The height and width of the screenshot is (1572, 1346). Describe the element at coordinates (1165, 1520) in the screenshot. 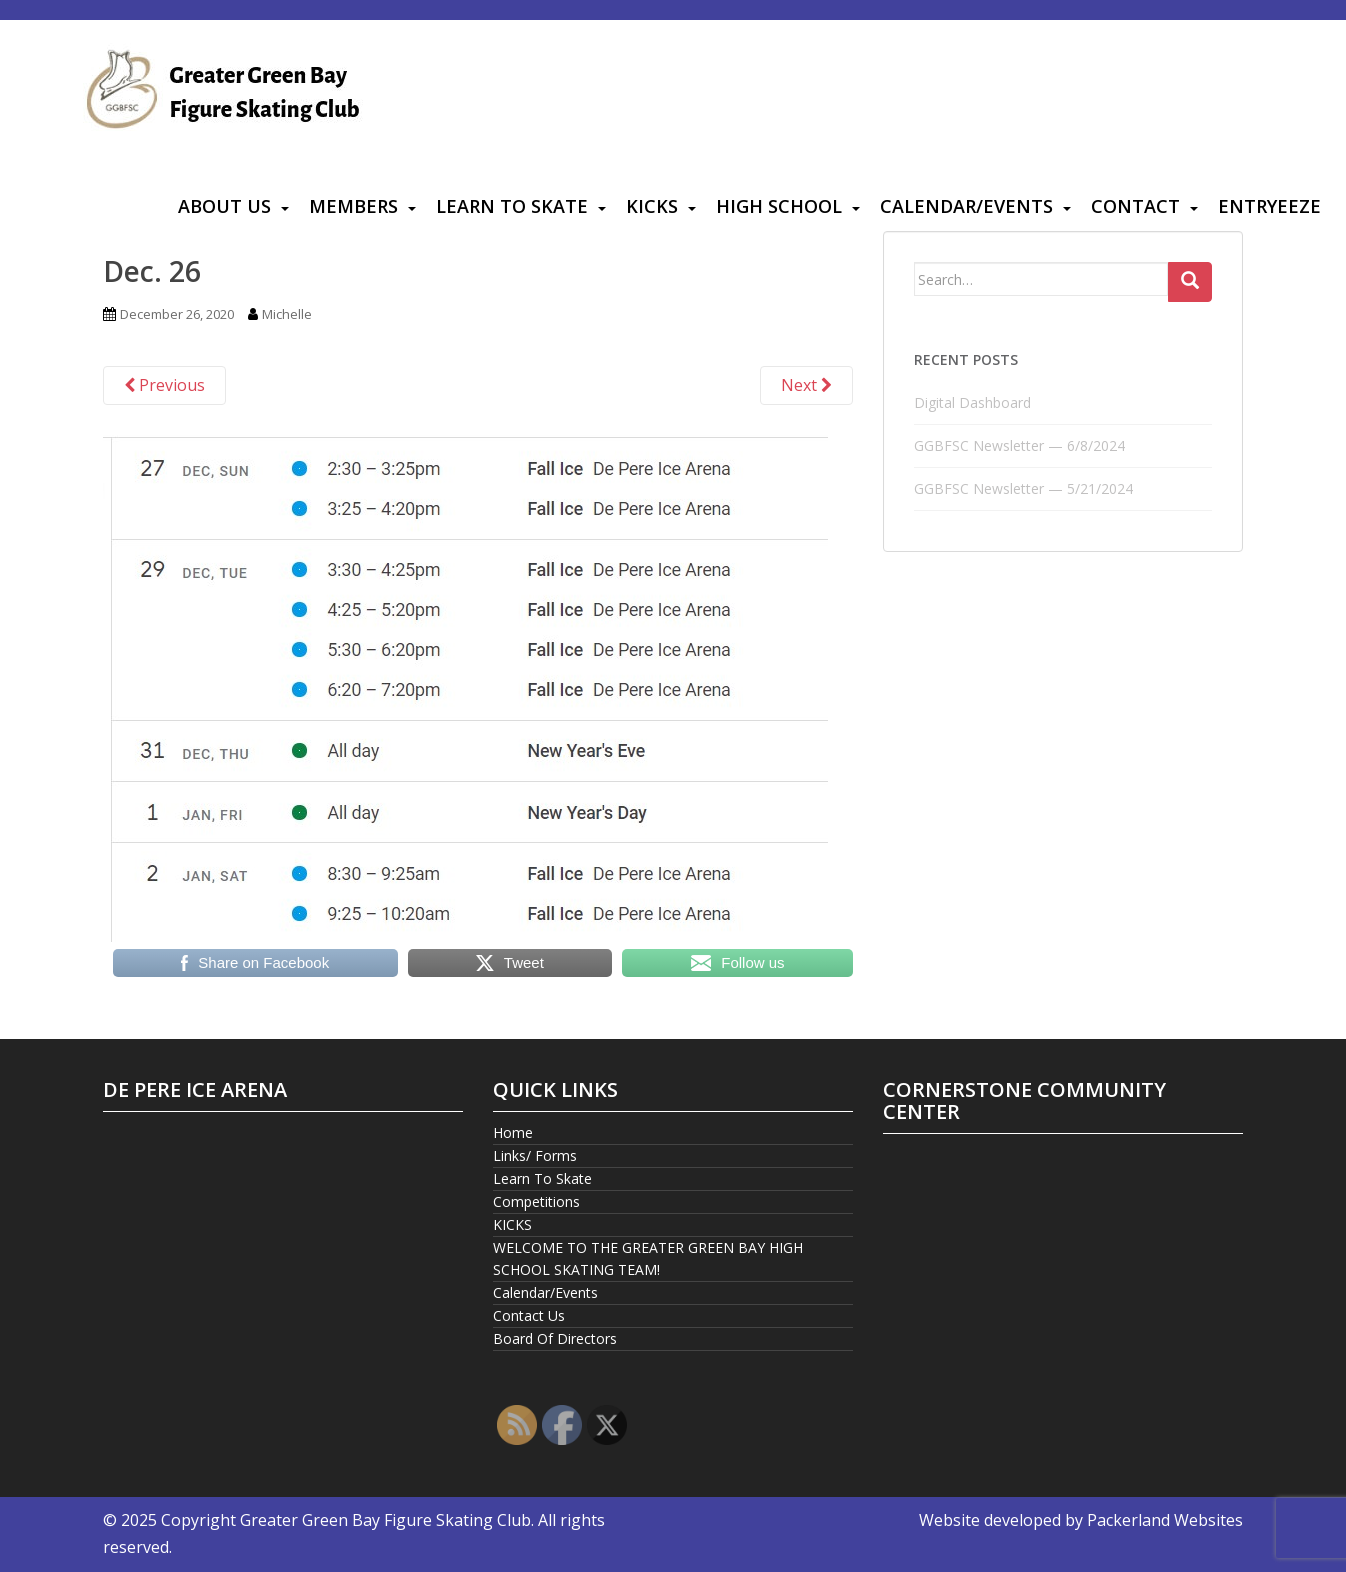

I see `Packerland Websites` at that location.